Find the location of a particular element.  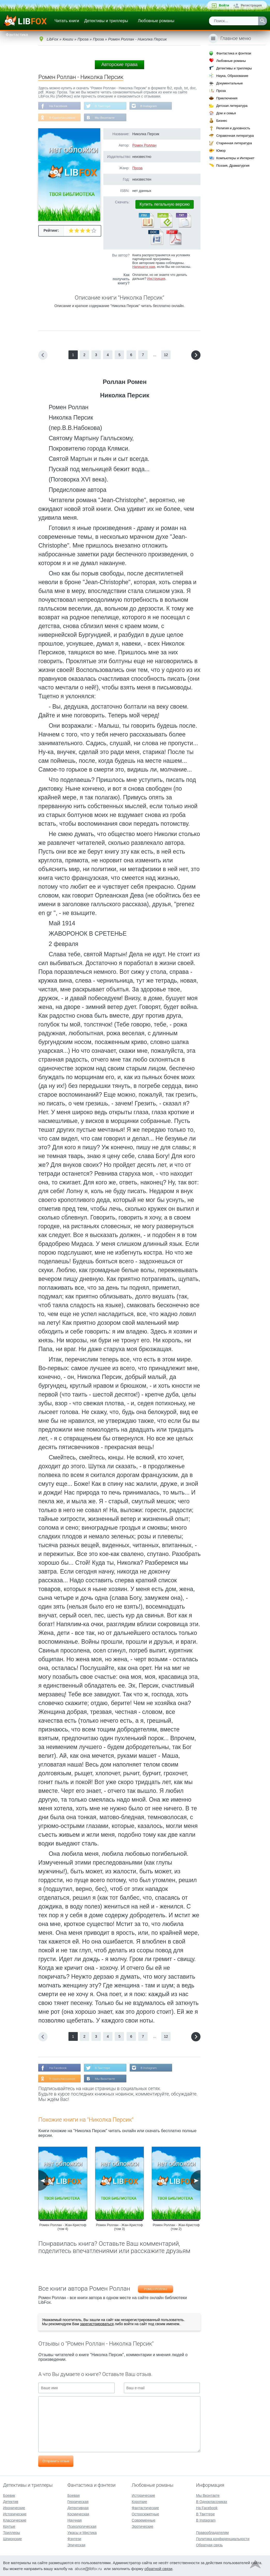

Юмор is located at coordinates (221, 151).